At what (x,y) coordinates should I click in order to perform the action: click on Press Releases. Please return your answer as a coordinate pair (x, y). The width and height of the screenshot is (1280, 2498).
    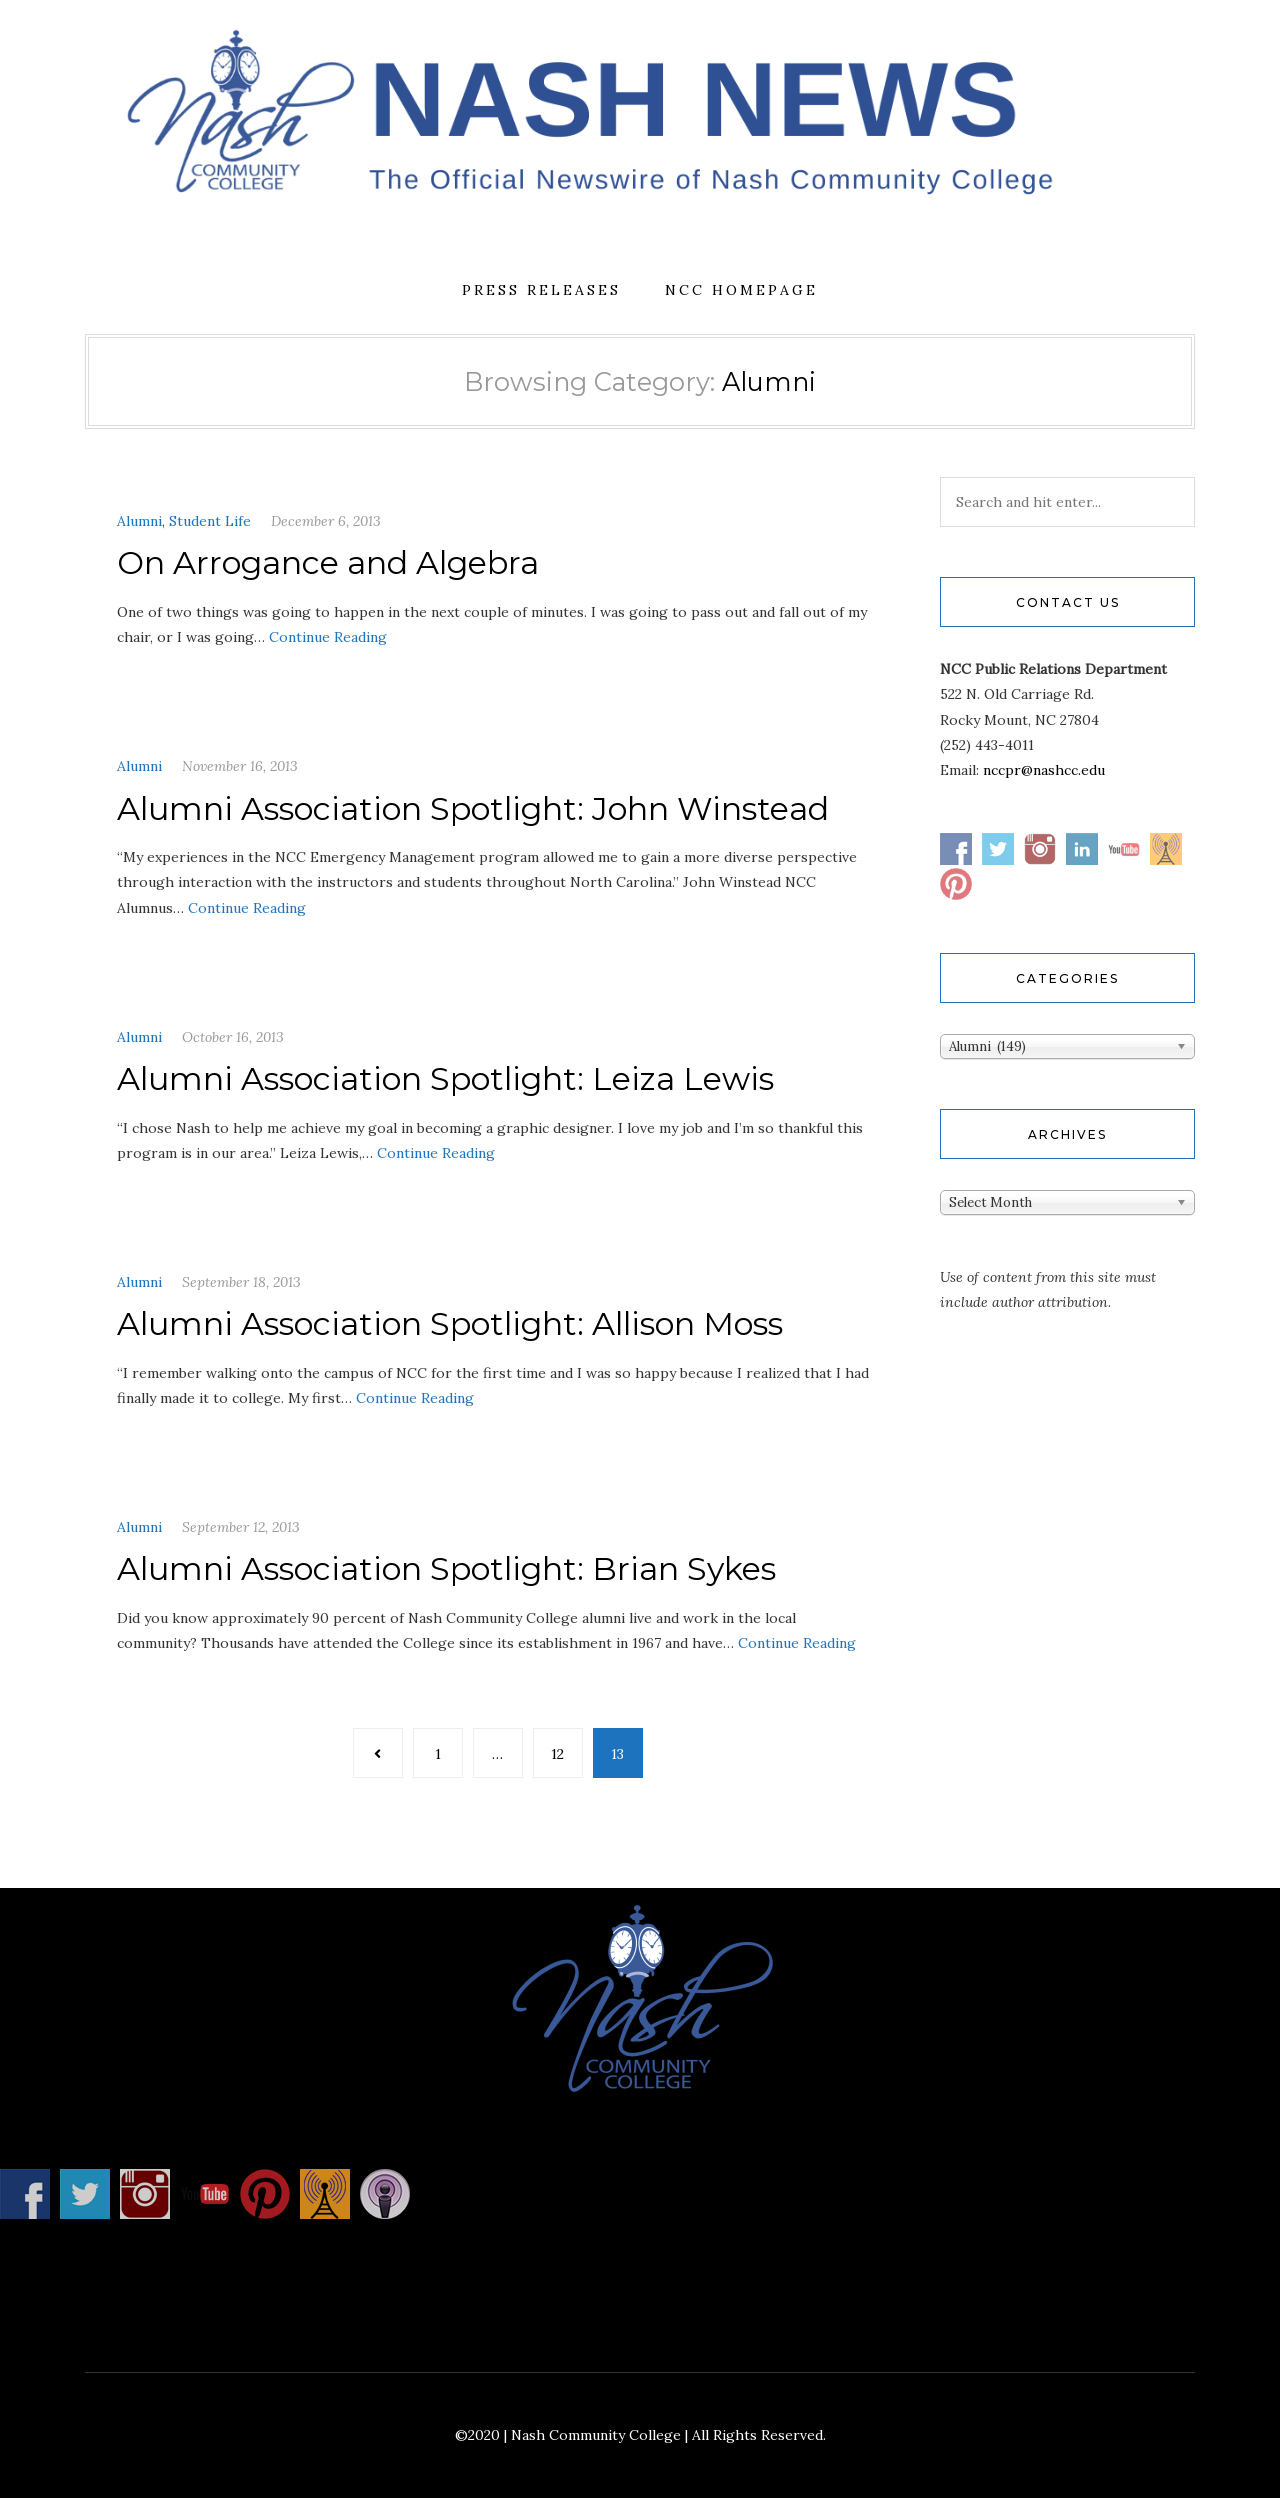
    Looking at the image, I should click on (541, 290).